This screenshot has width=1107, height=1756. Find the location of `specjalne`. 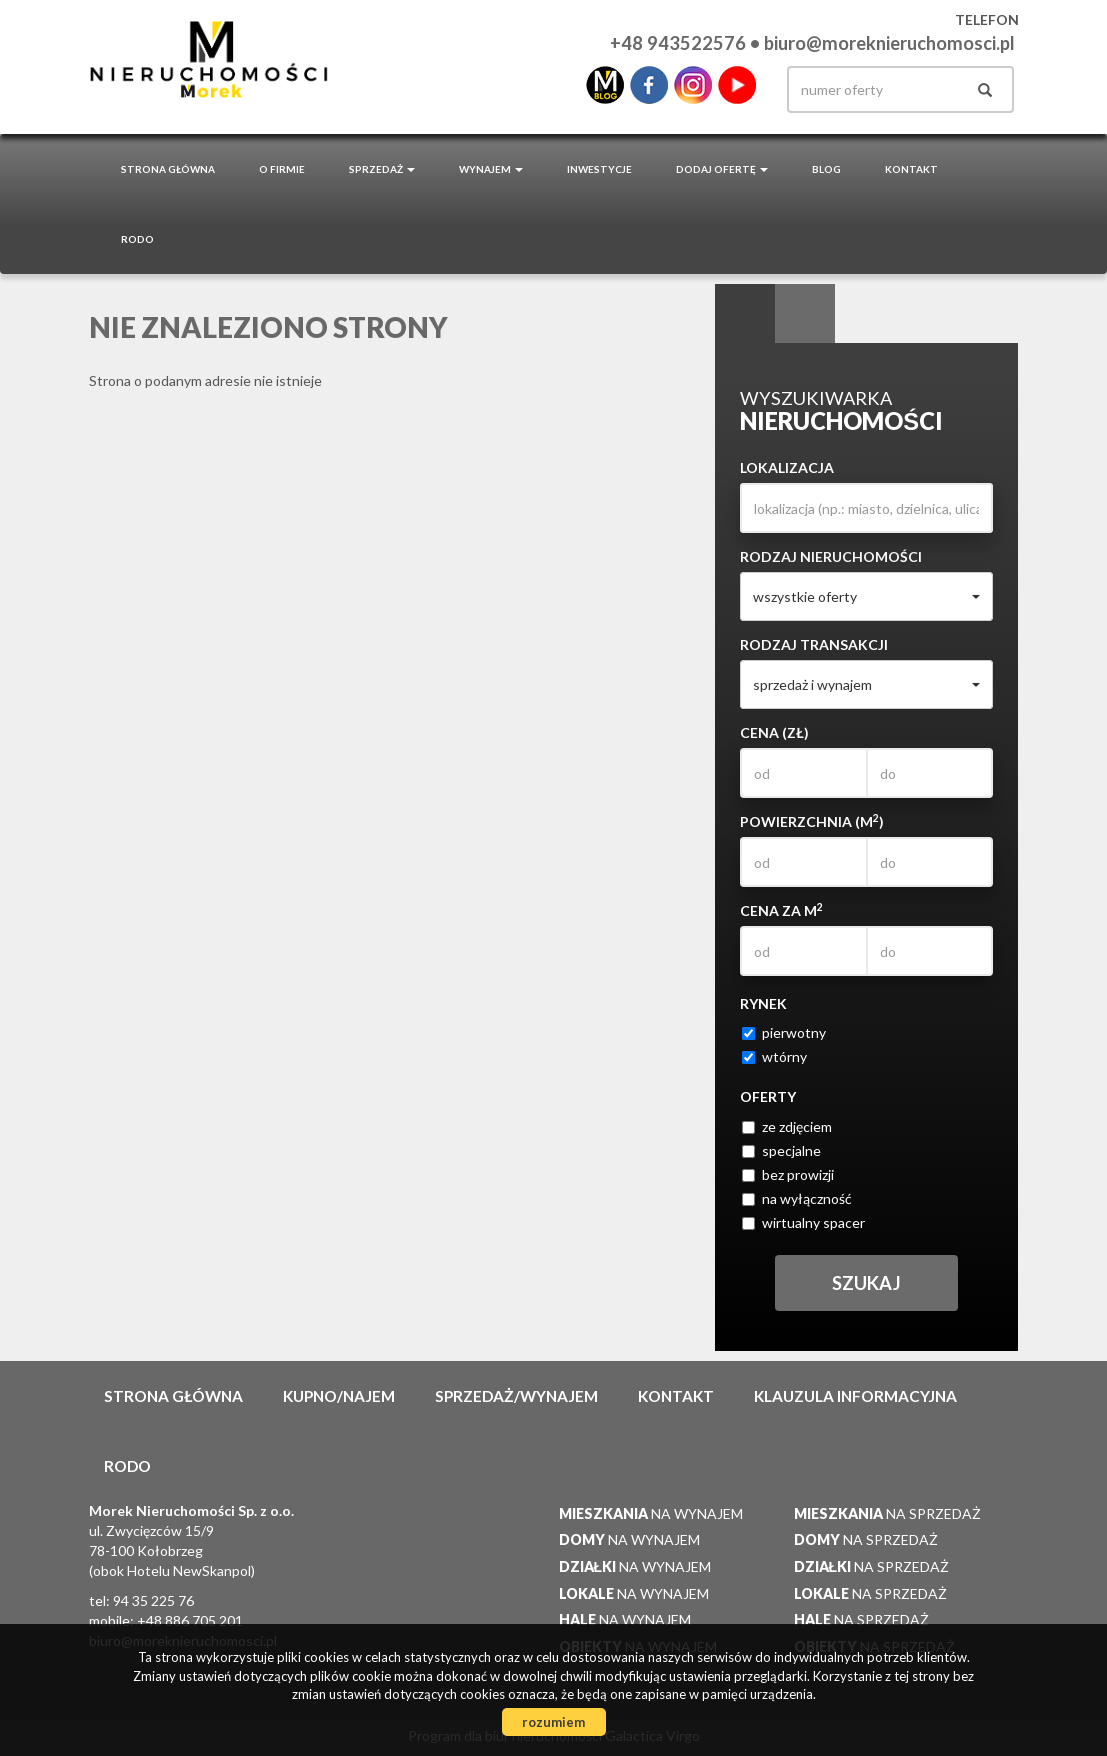

specjalne is located at coordinates (781, 1150).